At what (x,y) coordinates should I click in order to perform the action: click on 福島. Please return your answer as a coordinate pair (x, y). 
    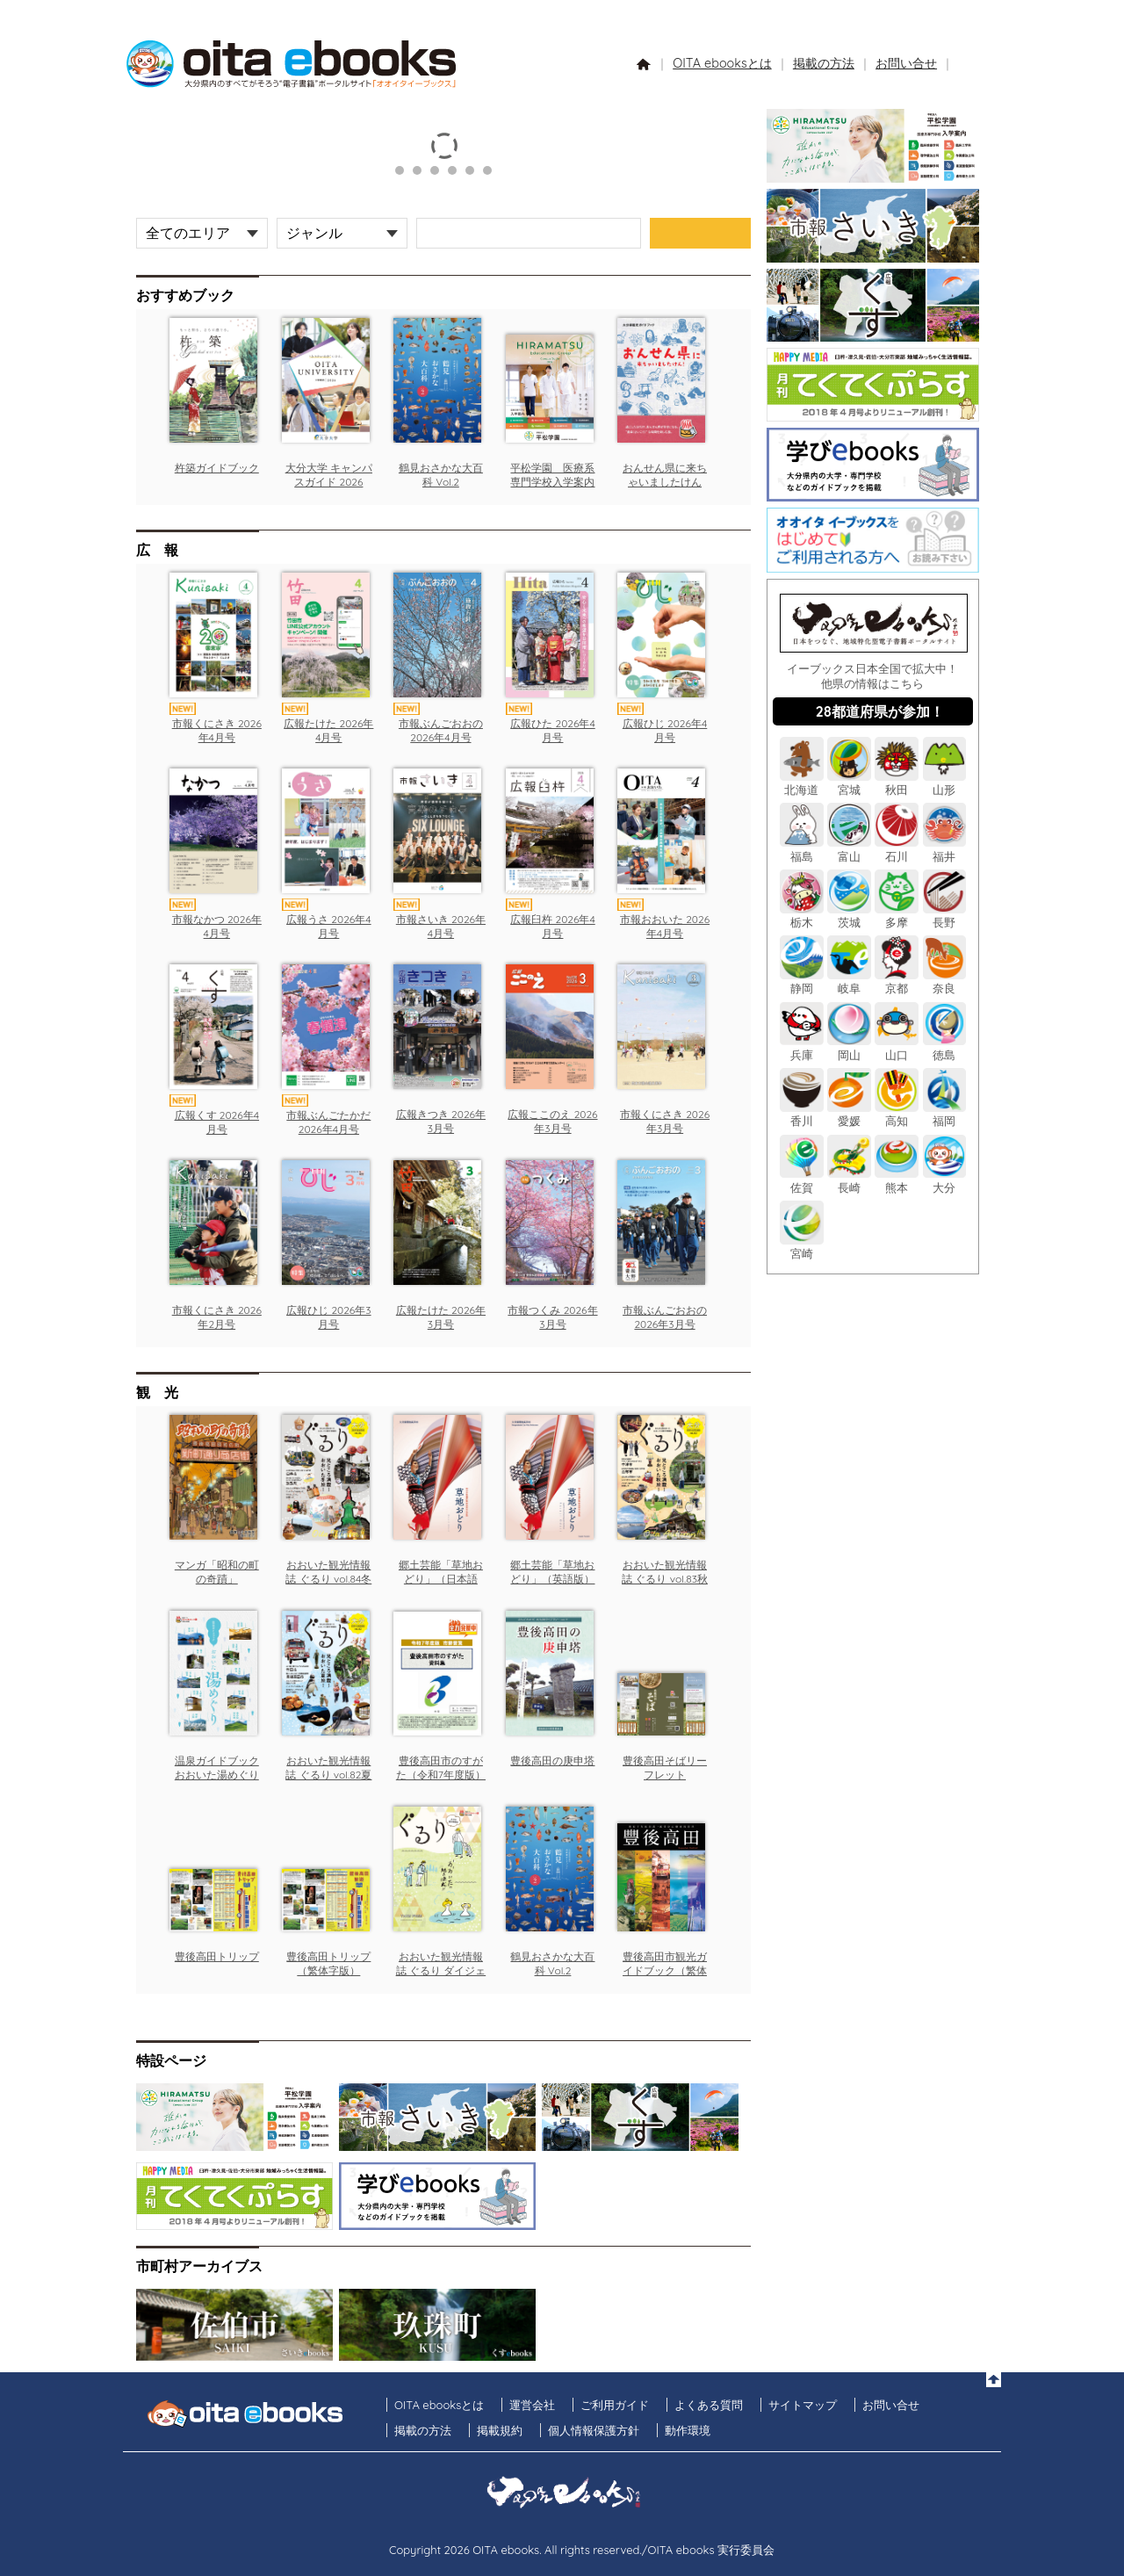
    Looking at the image, I should click on (802, 848).